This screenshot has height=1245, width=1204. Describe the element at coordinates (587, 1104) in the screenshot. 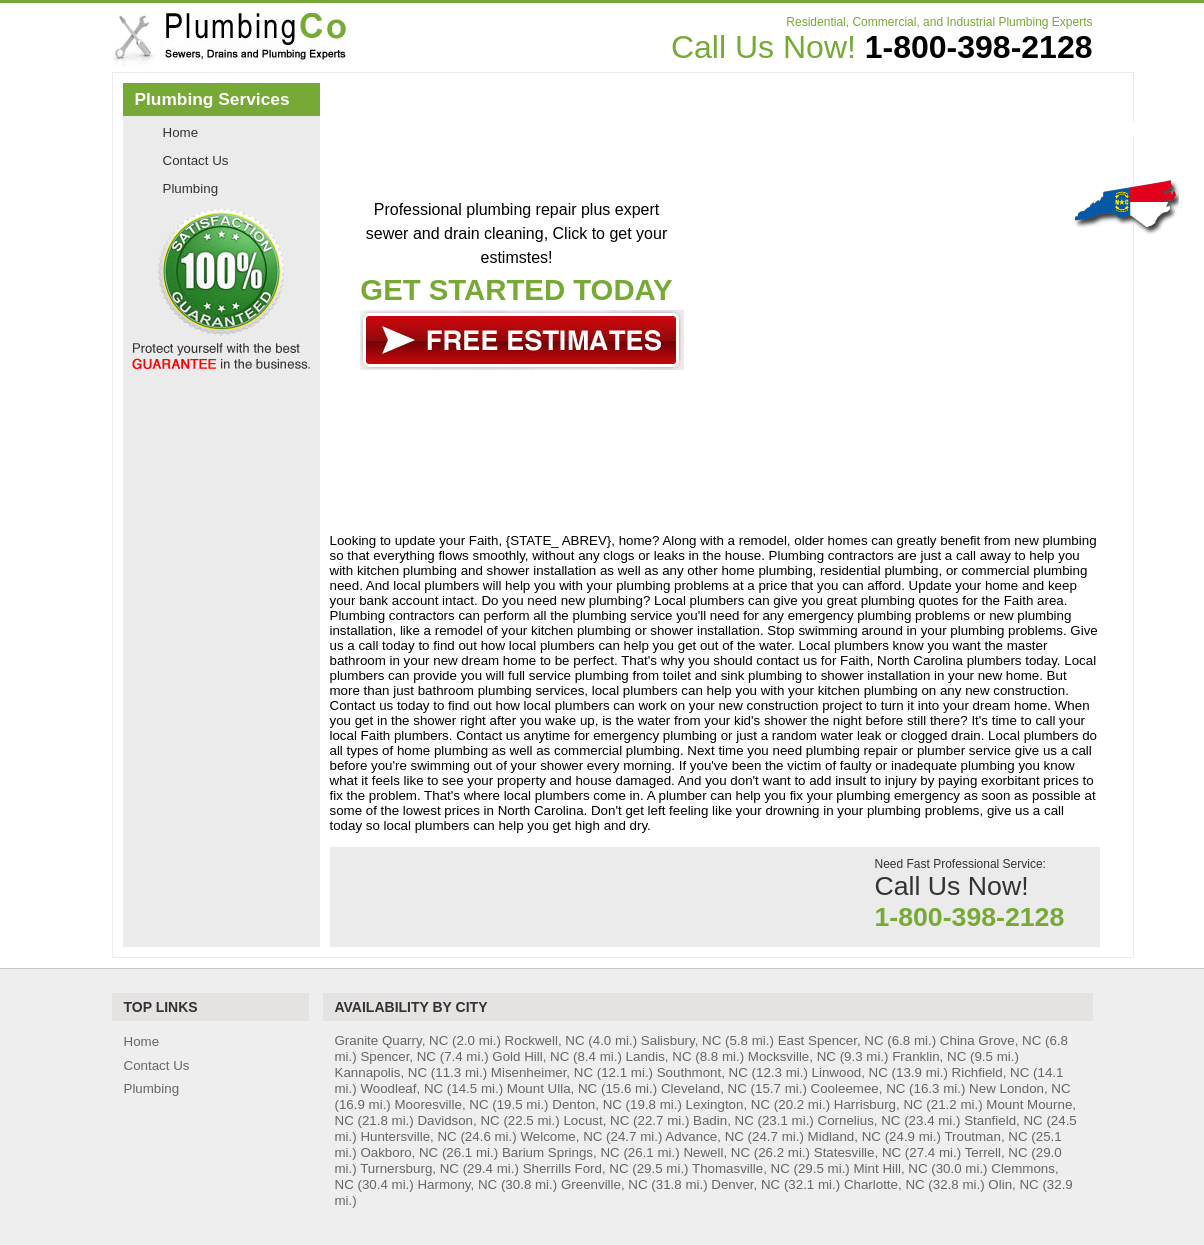

I see `Denton, NC` at that location.